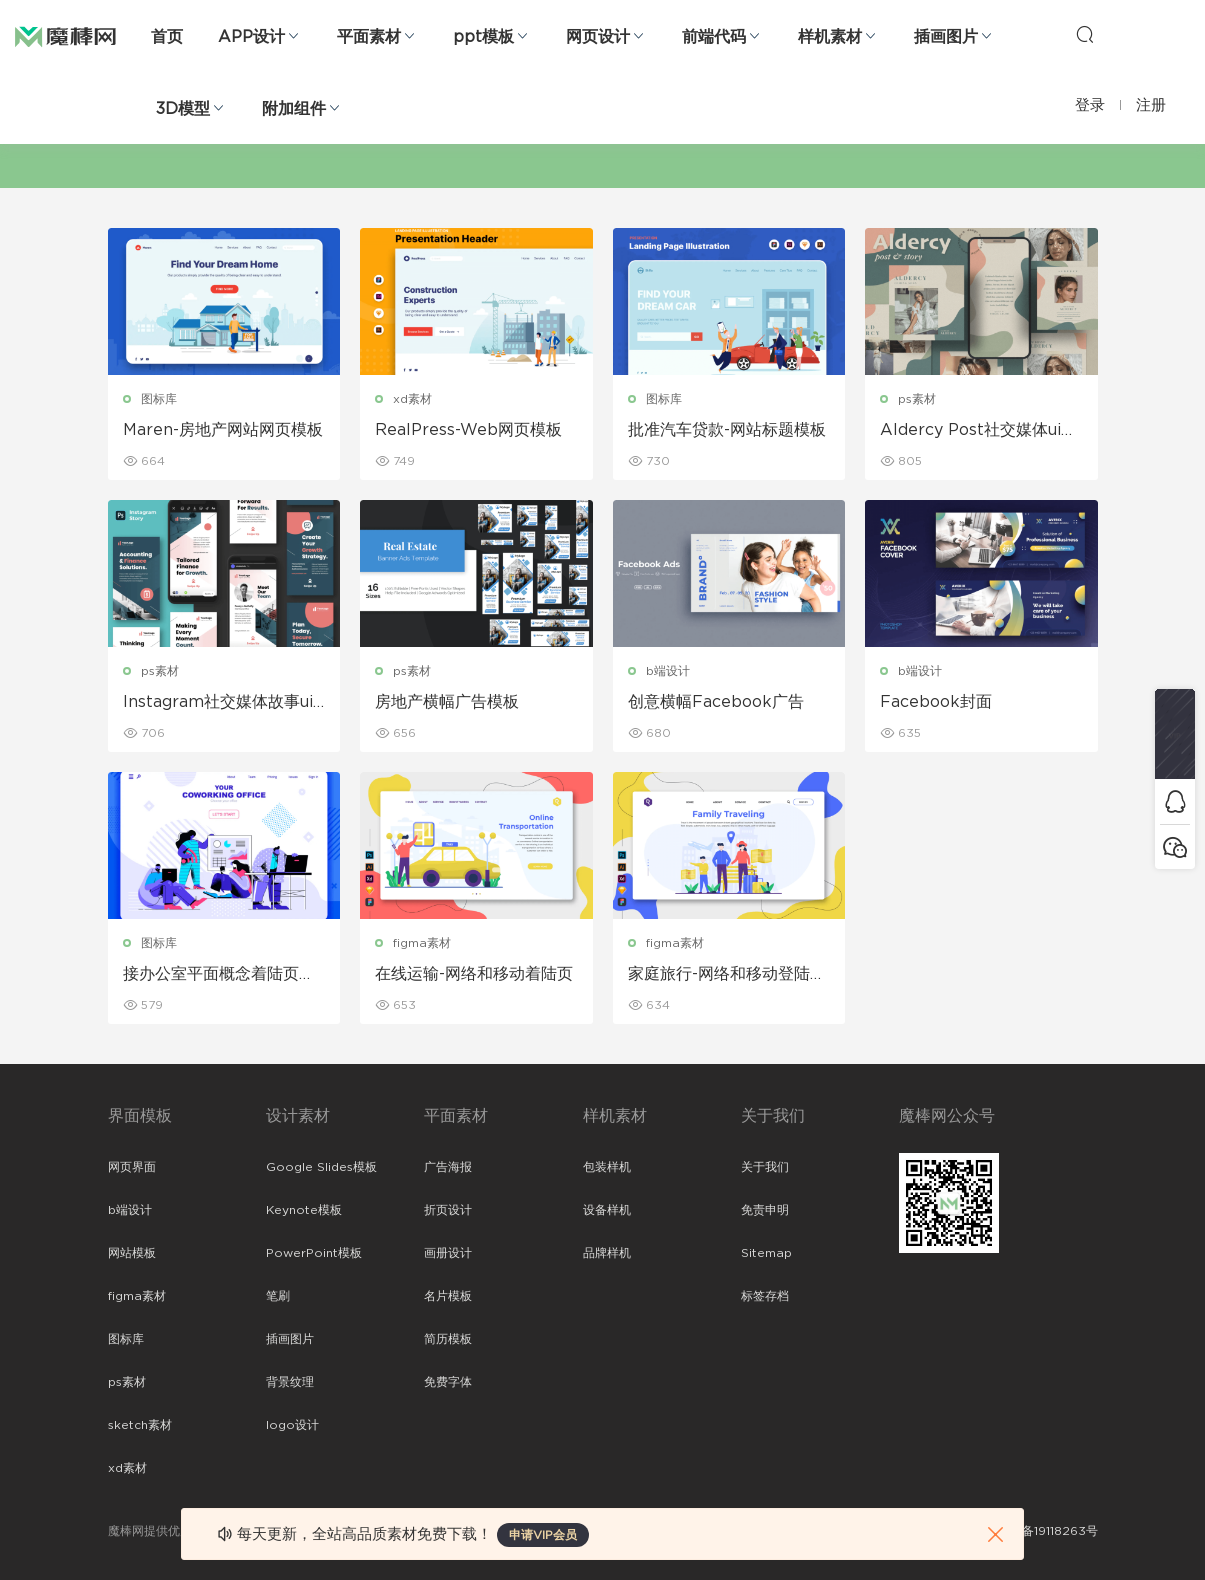  What do you see at coordinates (314, 1253) in the screenshot?
I see `PowerPoint模板` at bounding box center [314, 1253].